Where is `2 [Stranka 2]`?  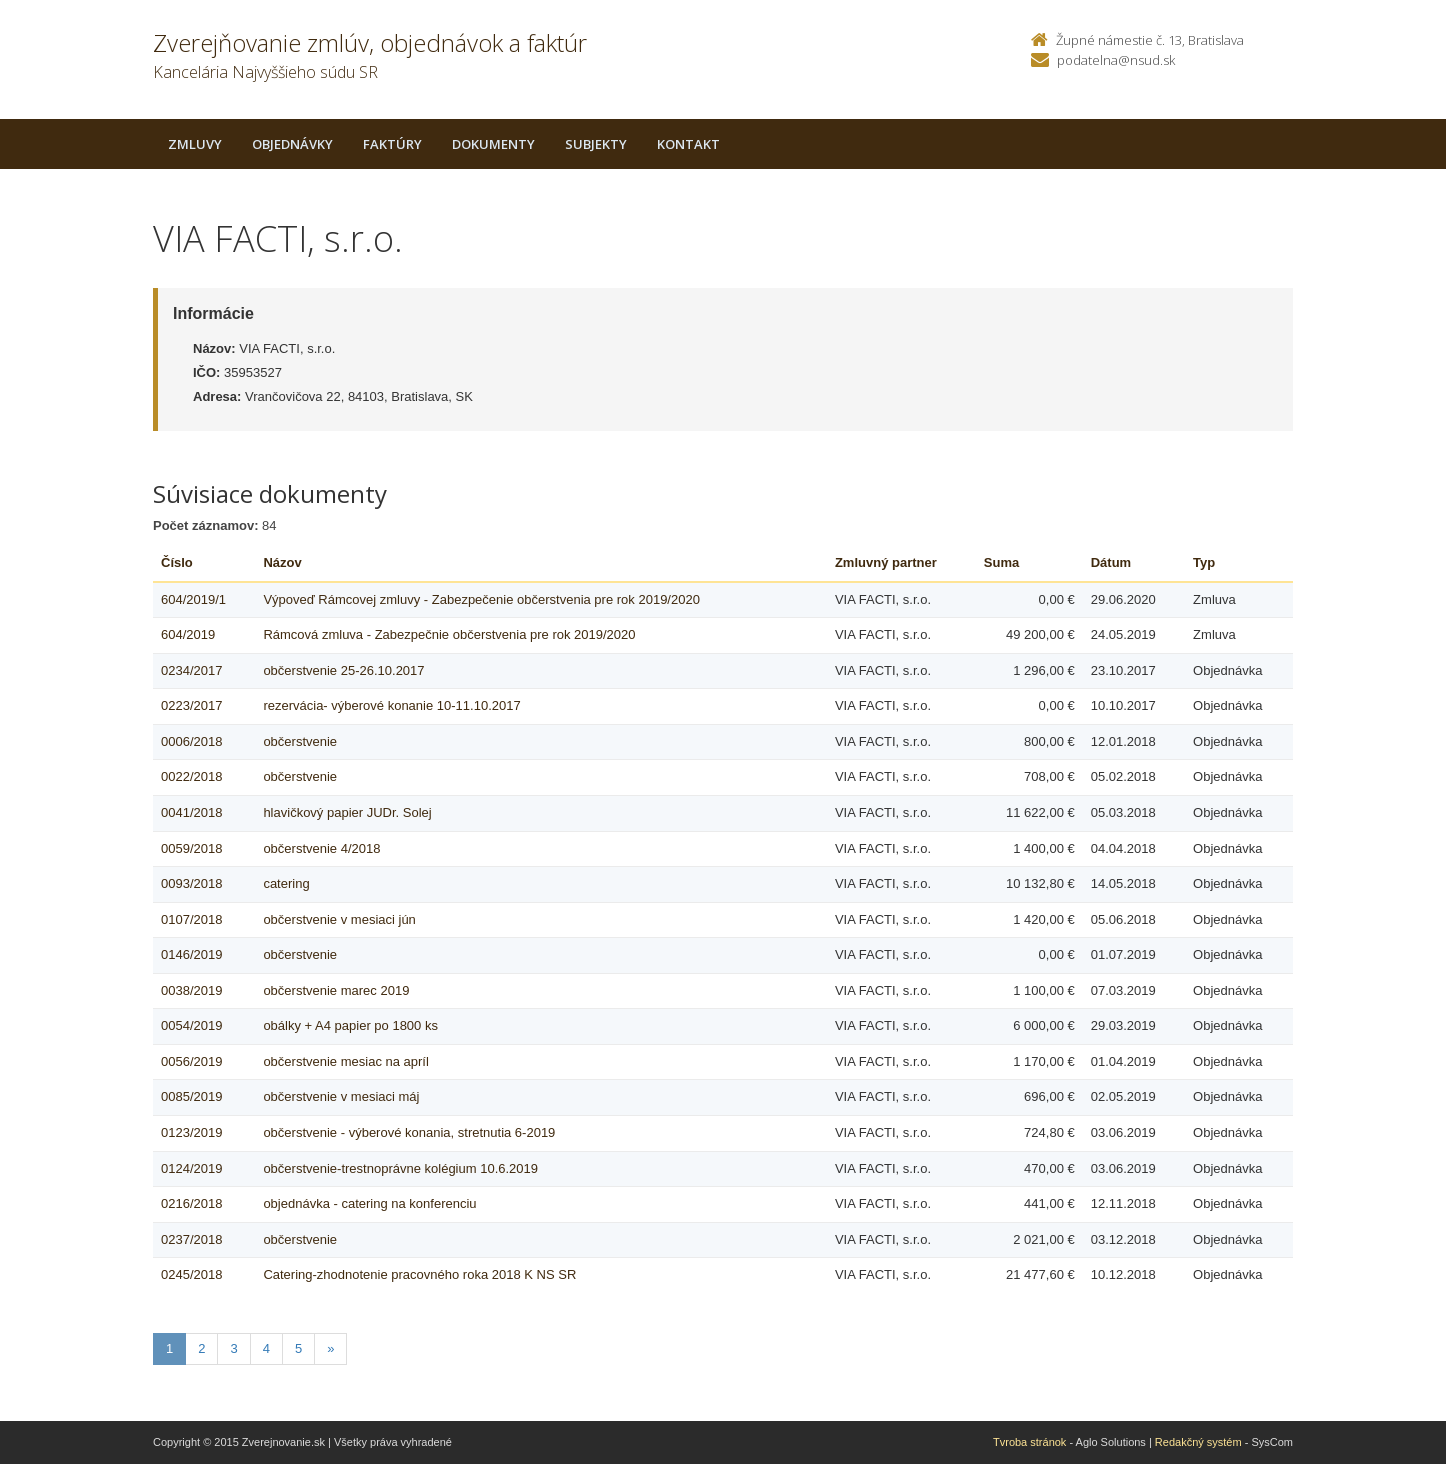
2 [Stranka 2] is located at coordinates (201, 1348).